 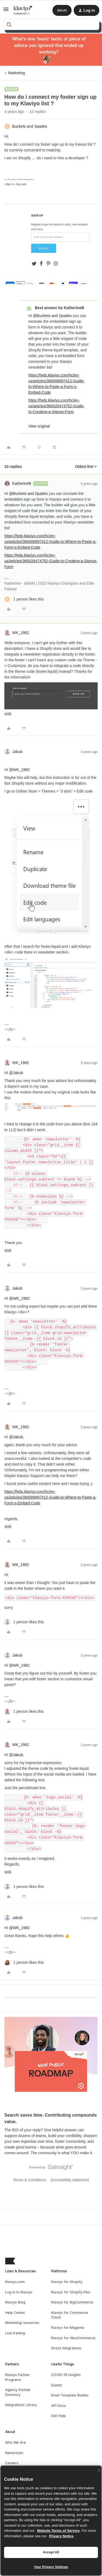 What do you see at coordinates (18, 2392) in the screenshot?
I see `Agency Partner Directory` at bounding box center [18, 2392].